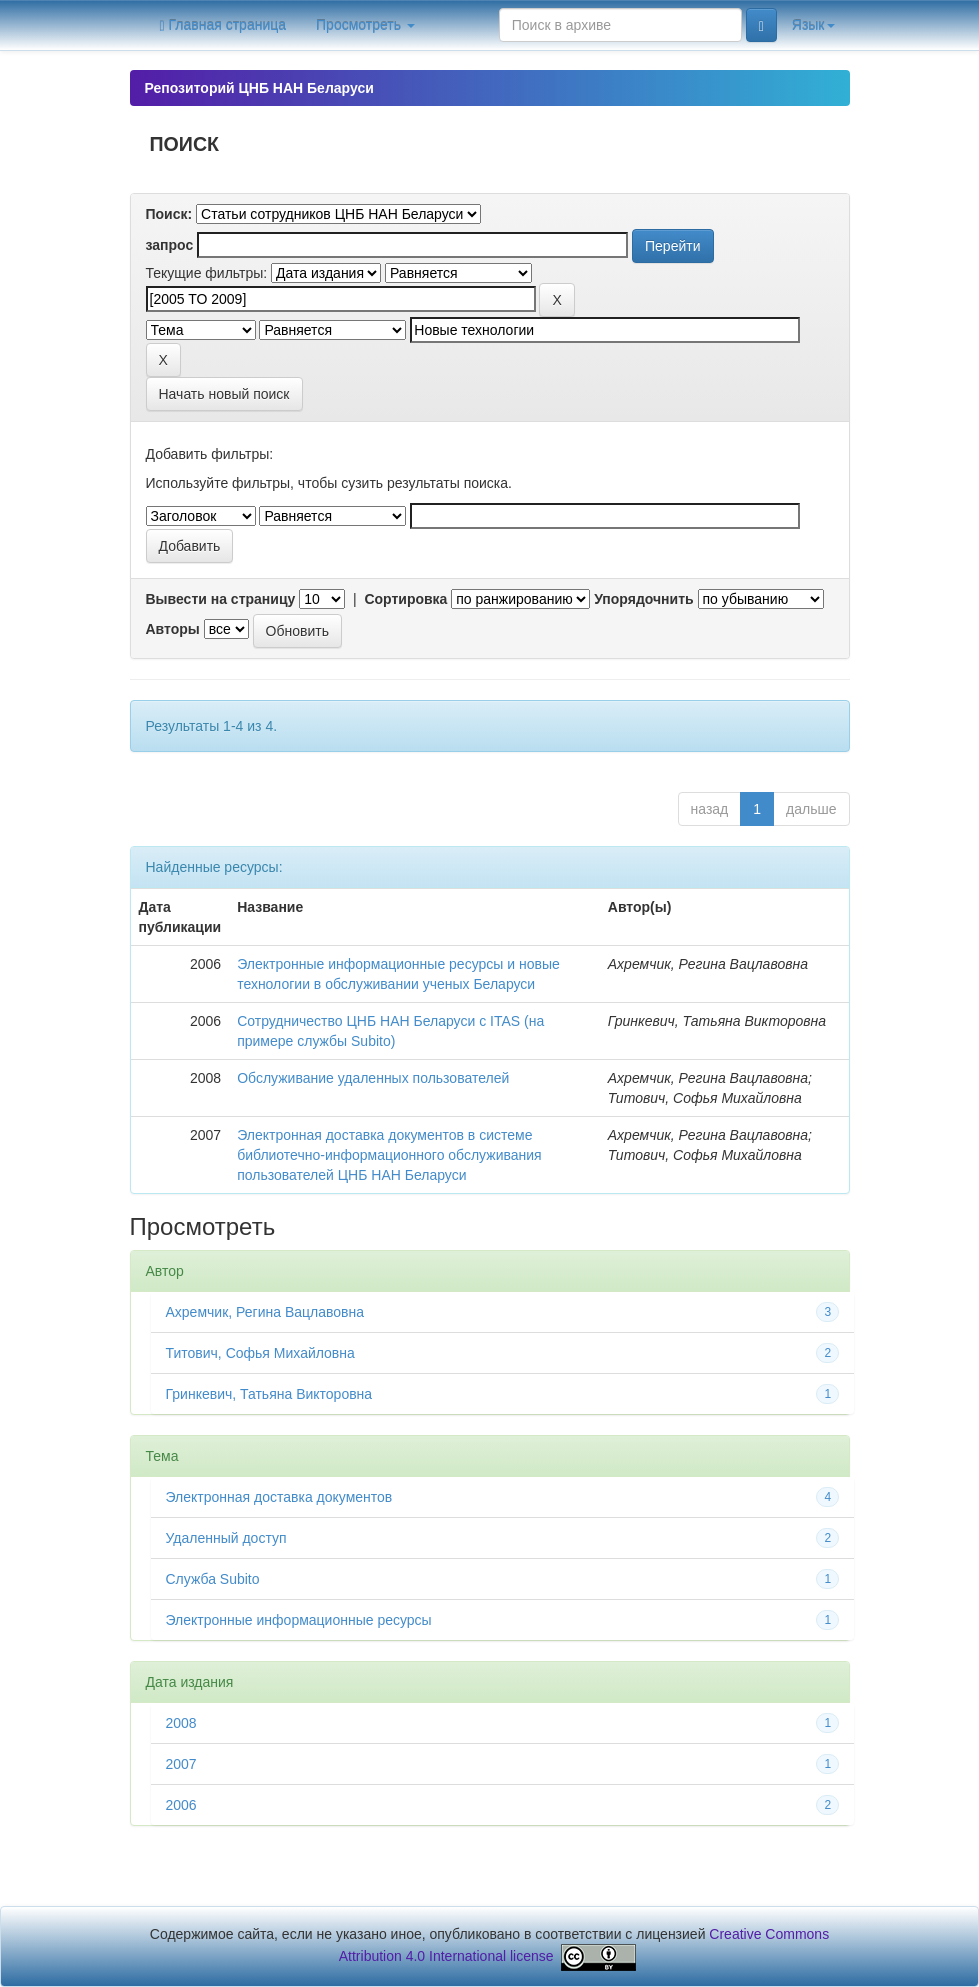 Image resolution: width=979 pixels, height=1987 pixels. Describe the element at coordinates (181, 1723) in the screenshot. I see `2008` at that location.